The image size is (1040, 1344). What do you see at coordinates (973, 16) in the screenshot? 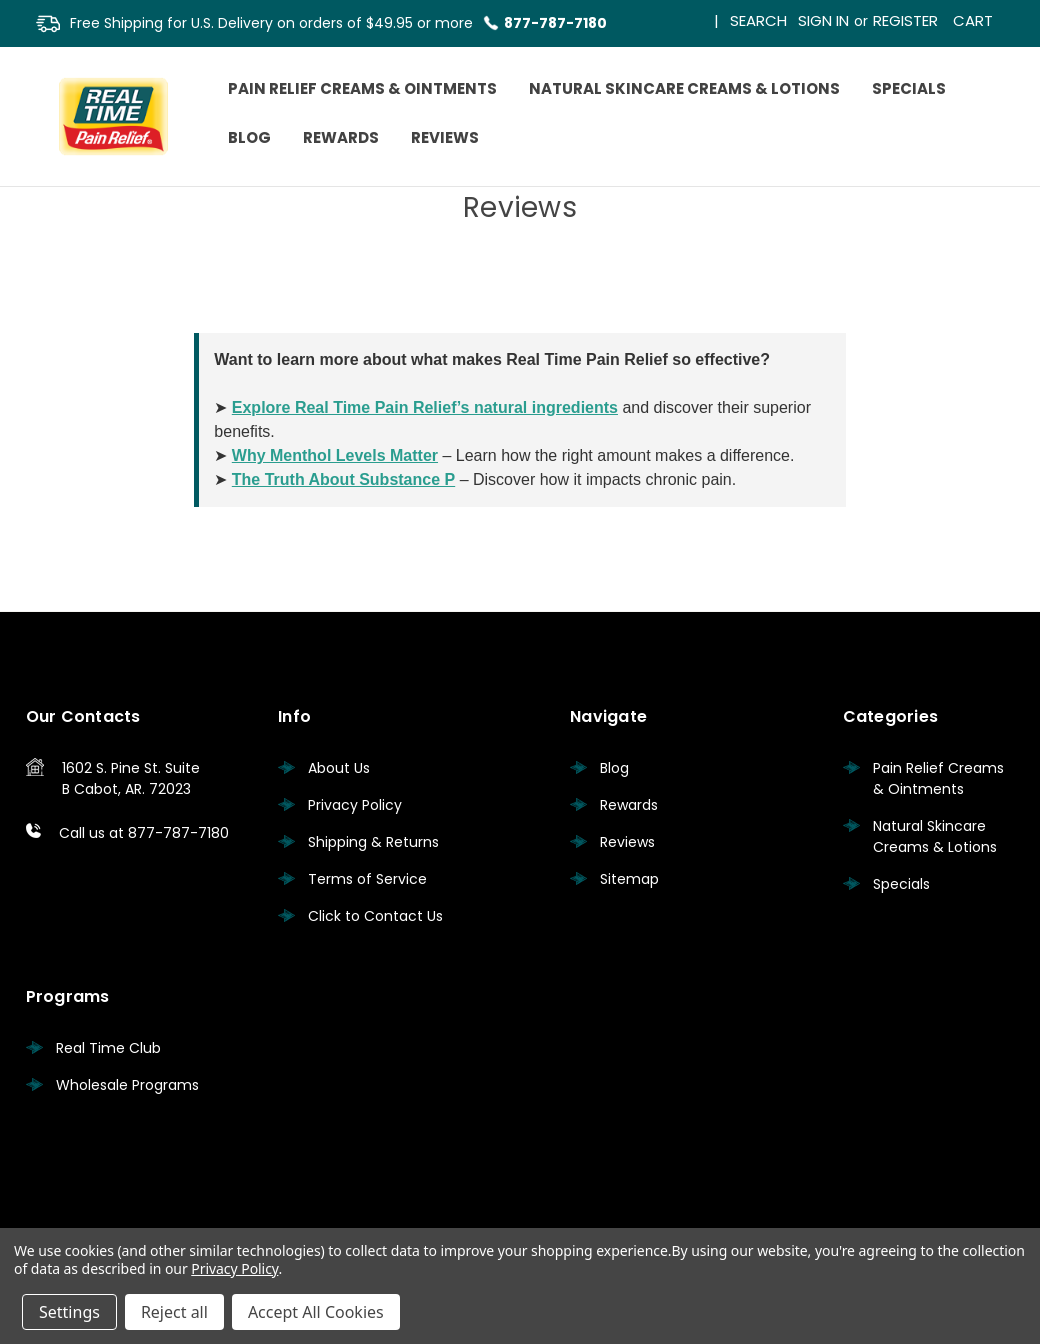
I see `[Cart with 0 items]` at bounding box center [973, 16].